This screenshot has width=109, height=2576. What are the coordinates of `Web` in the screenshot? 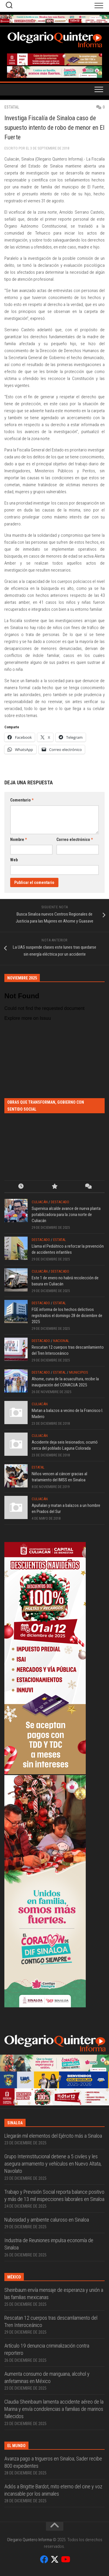 It's located at (14, 860).